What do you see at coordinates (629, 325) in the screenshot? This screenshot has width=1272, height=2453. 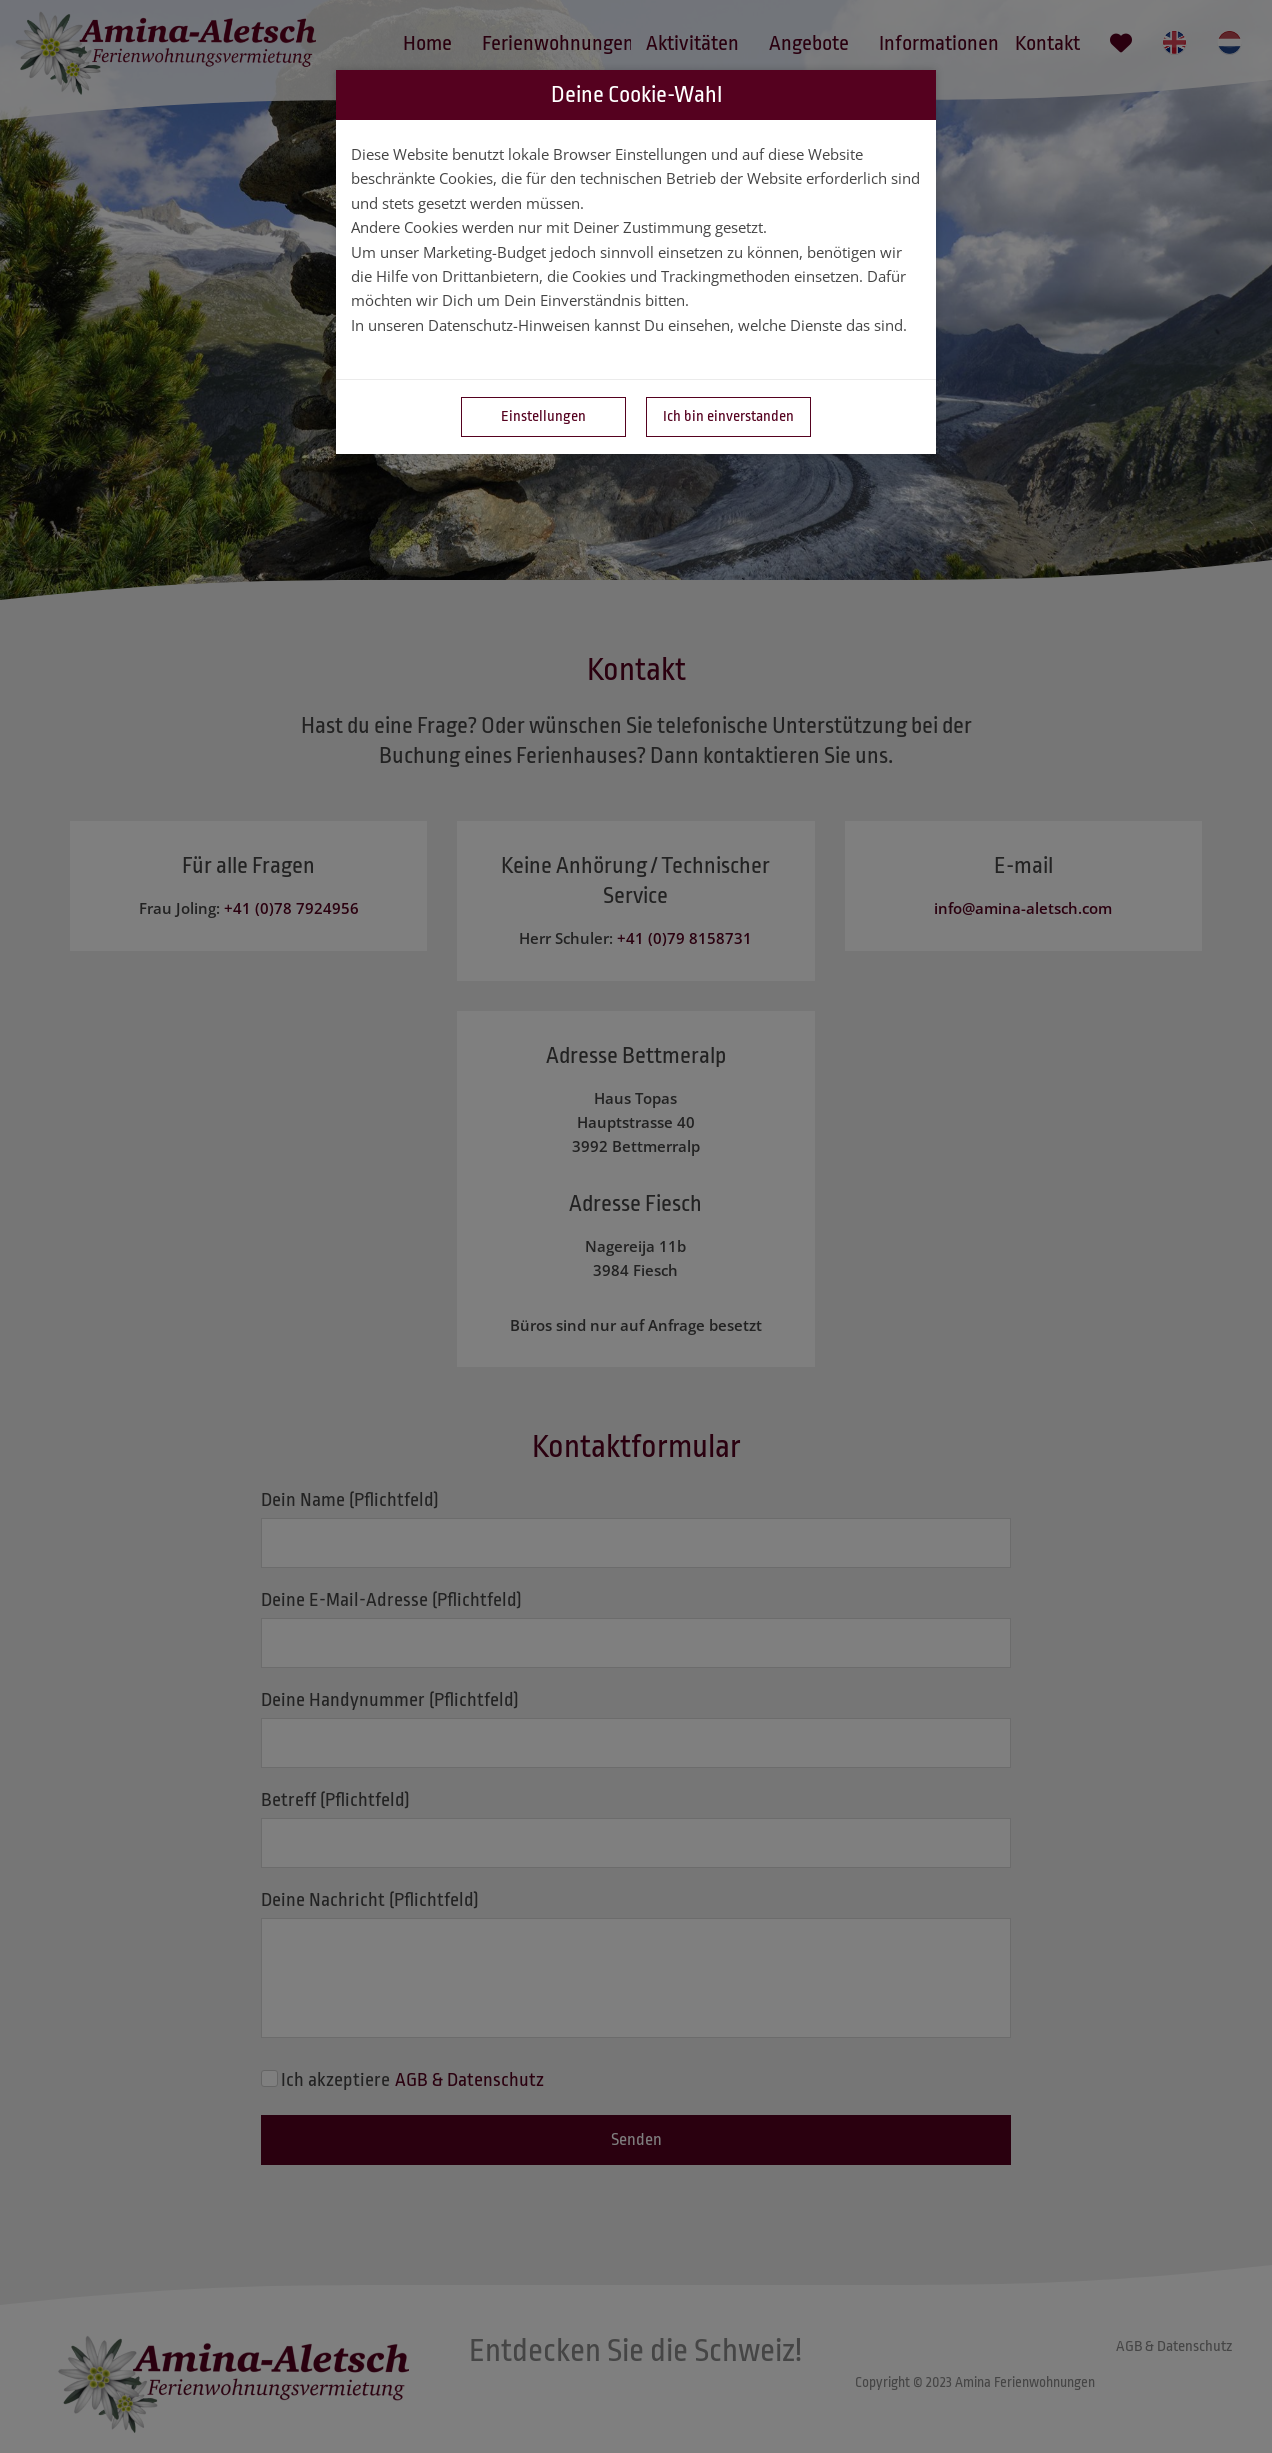 I see `In unseren Datenschutz-Hinweisen kannst Du einsehen, welche Dienste das sind.` at bounding box center [629, 325].